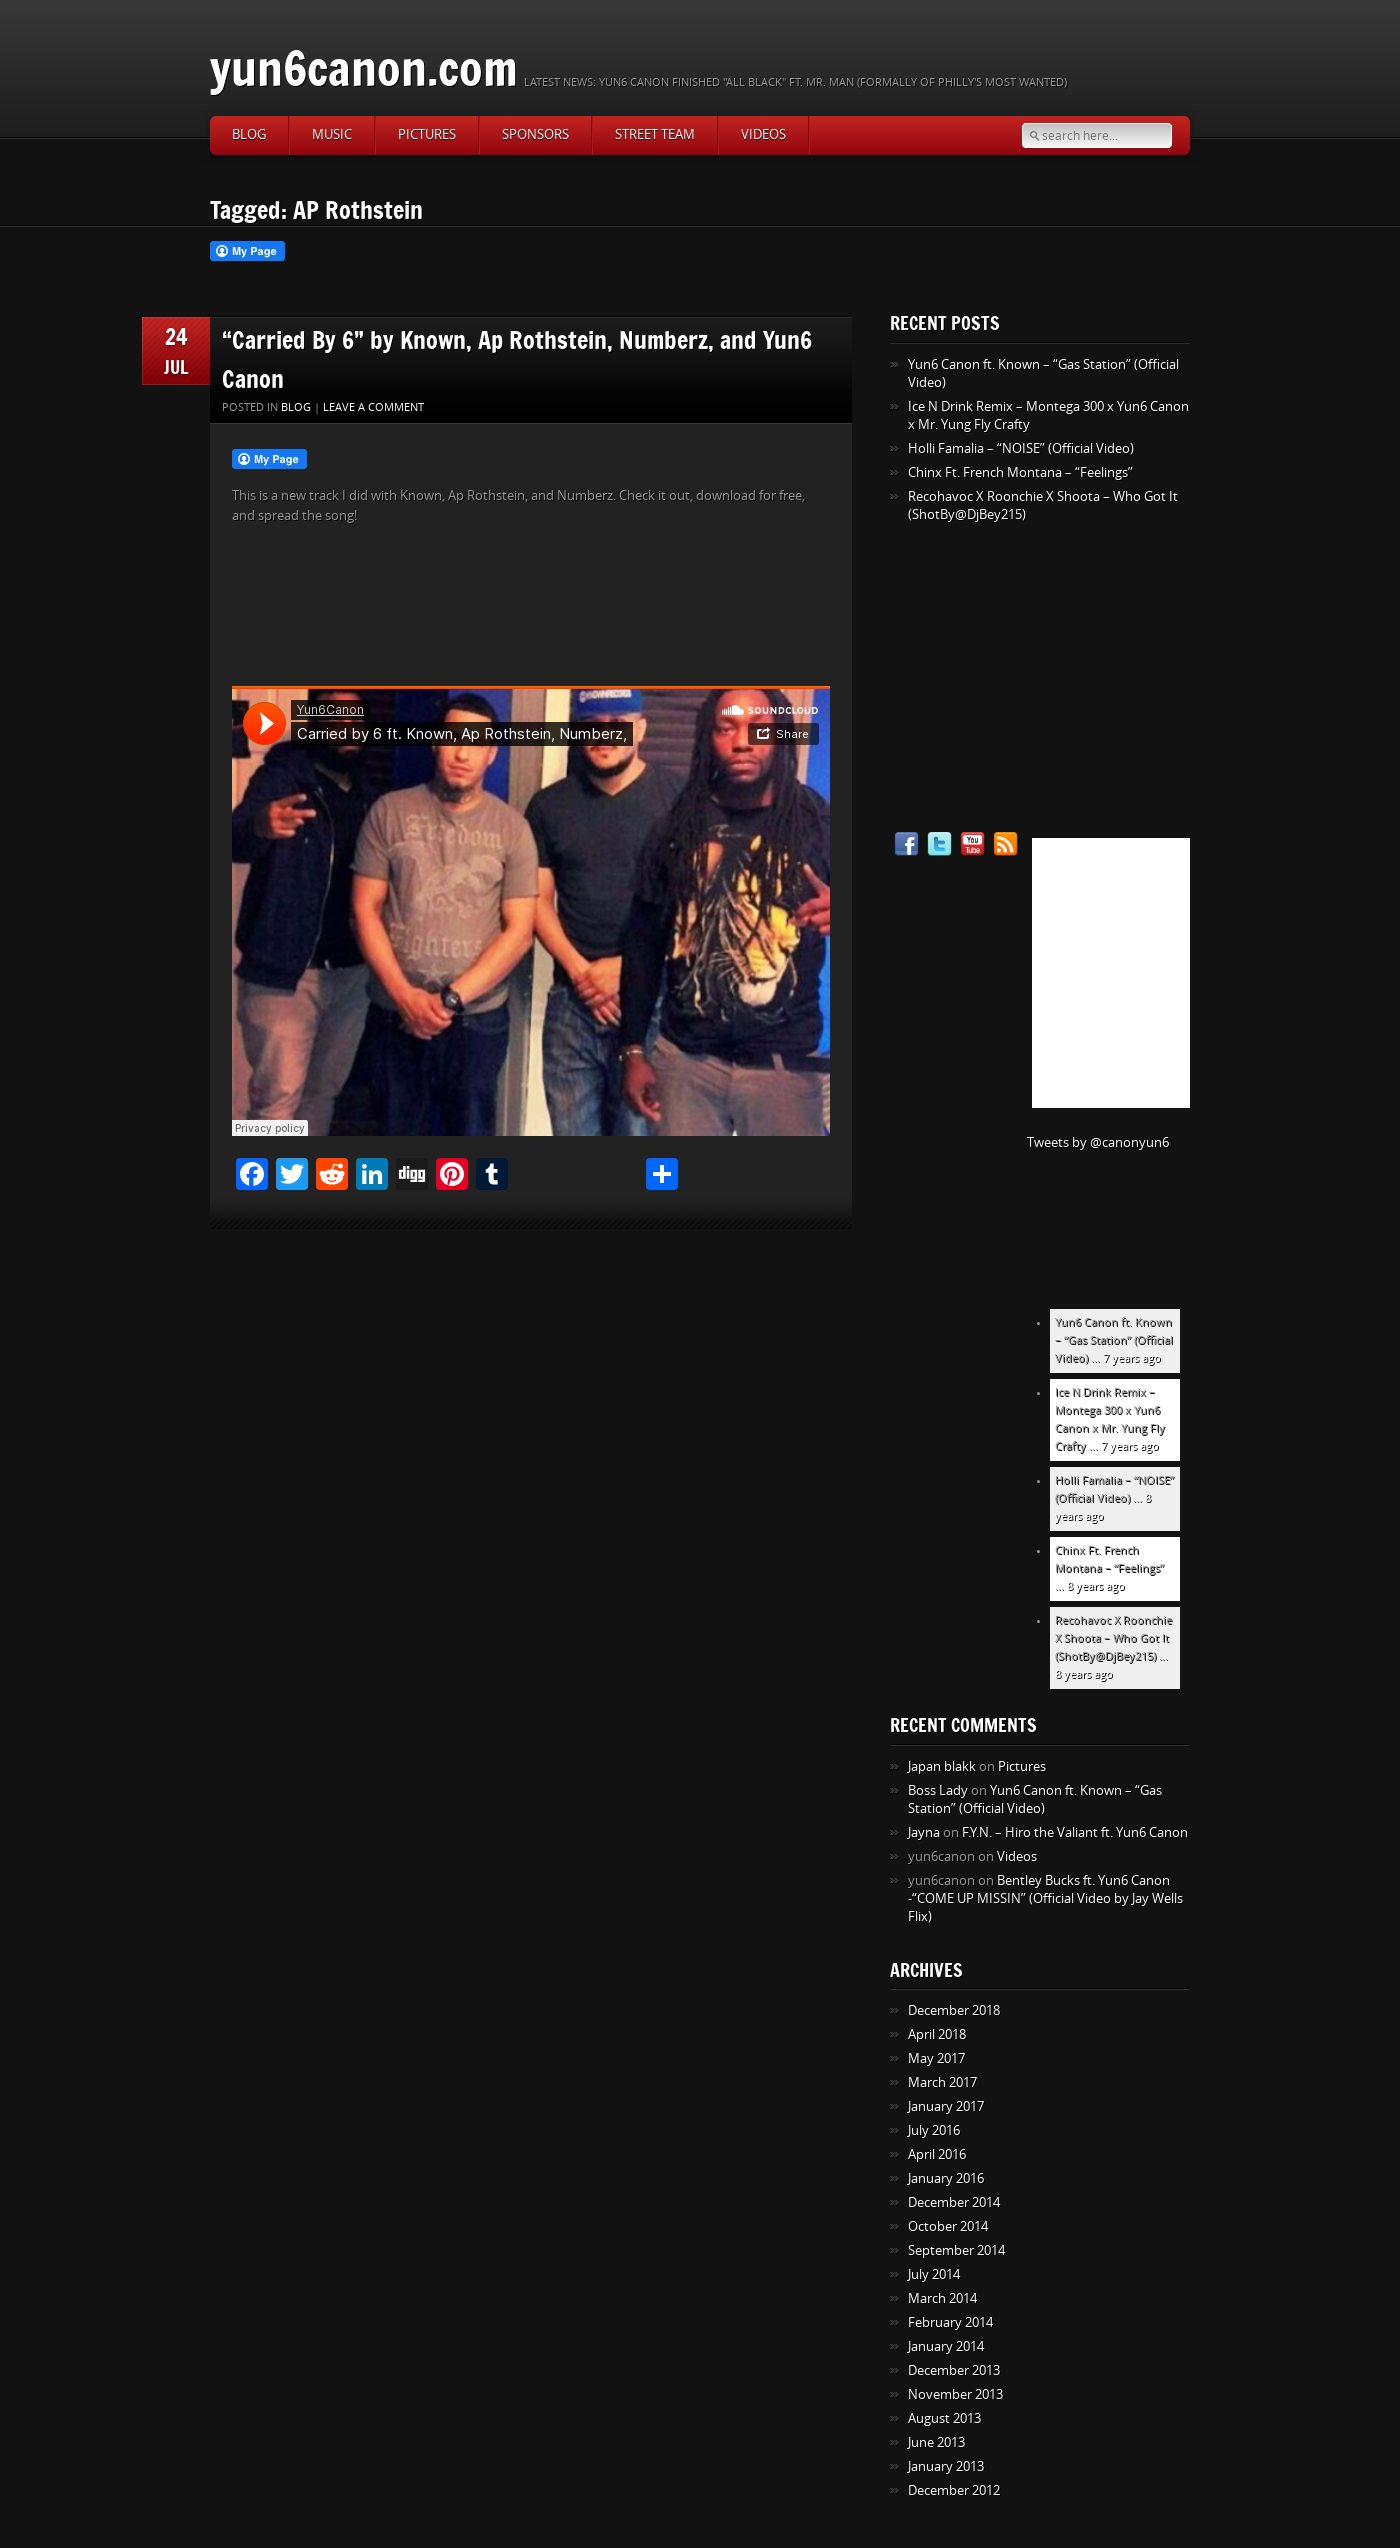 The width and height of the screenshot is (1400, 2548). I want to click on F.Y.N. – Hiro the Valiant ft. Yun6 Canon, so click(1075, 1832).